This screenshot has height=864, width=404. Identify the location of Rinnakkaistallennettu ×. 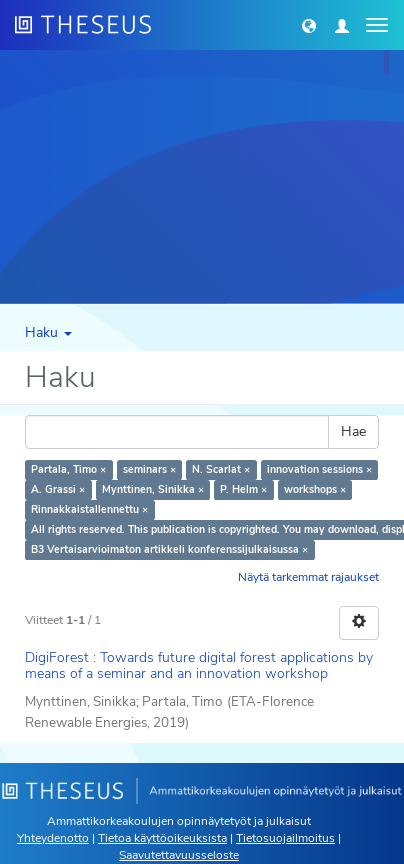
(89, 509).